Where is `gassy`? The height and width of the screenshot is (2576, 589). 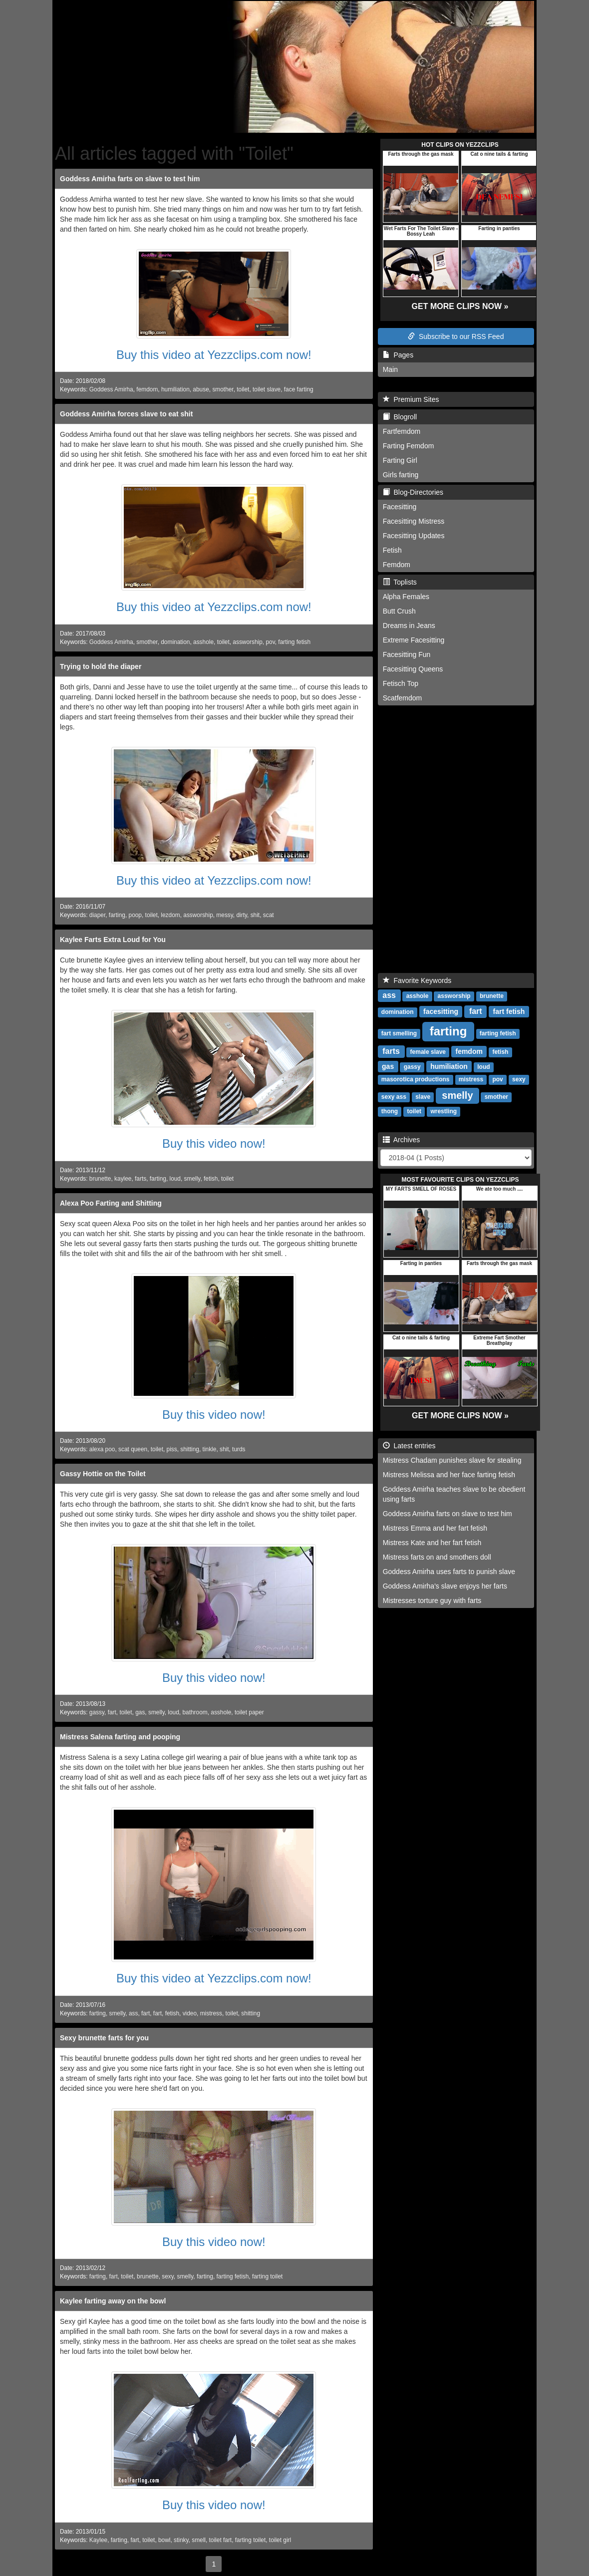 gassy is located at coordinates (96, 1712).